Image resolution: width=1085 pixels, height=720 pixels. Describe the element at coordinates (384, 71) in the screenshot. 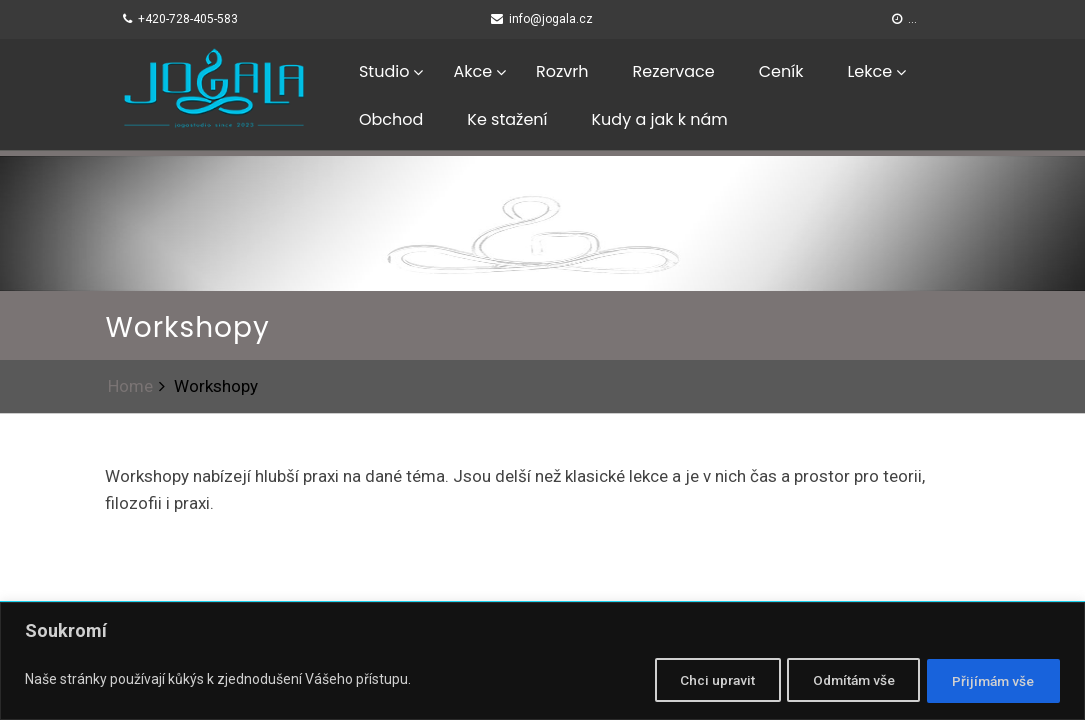

I see `Studio` at that location.